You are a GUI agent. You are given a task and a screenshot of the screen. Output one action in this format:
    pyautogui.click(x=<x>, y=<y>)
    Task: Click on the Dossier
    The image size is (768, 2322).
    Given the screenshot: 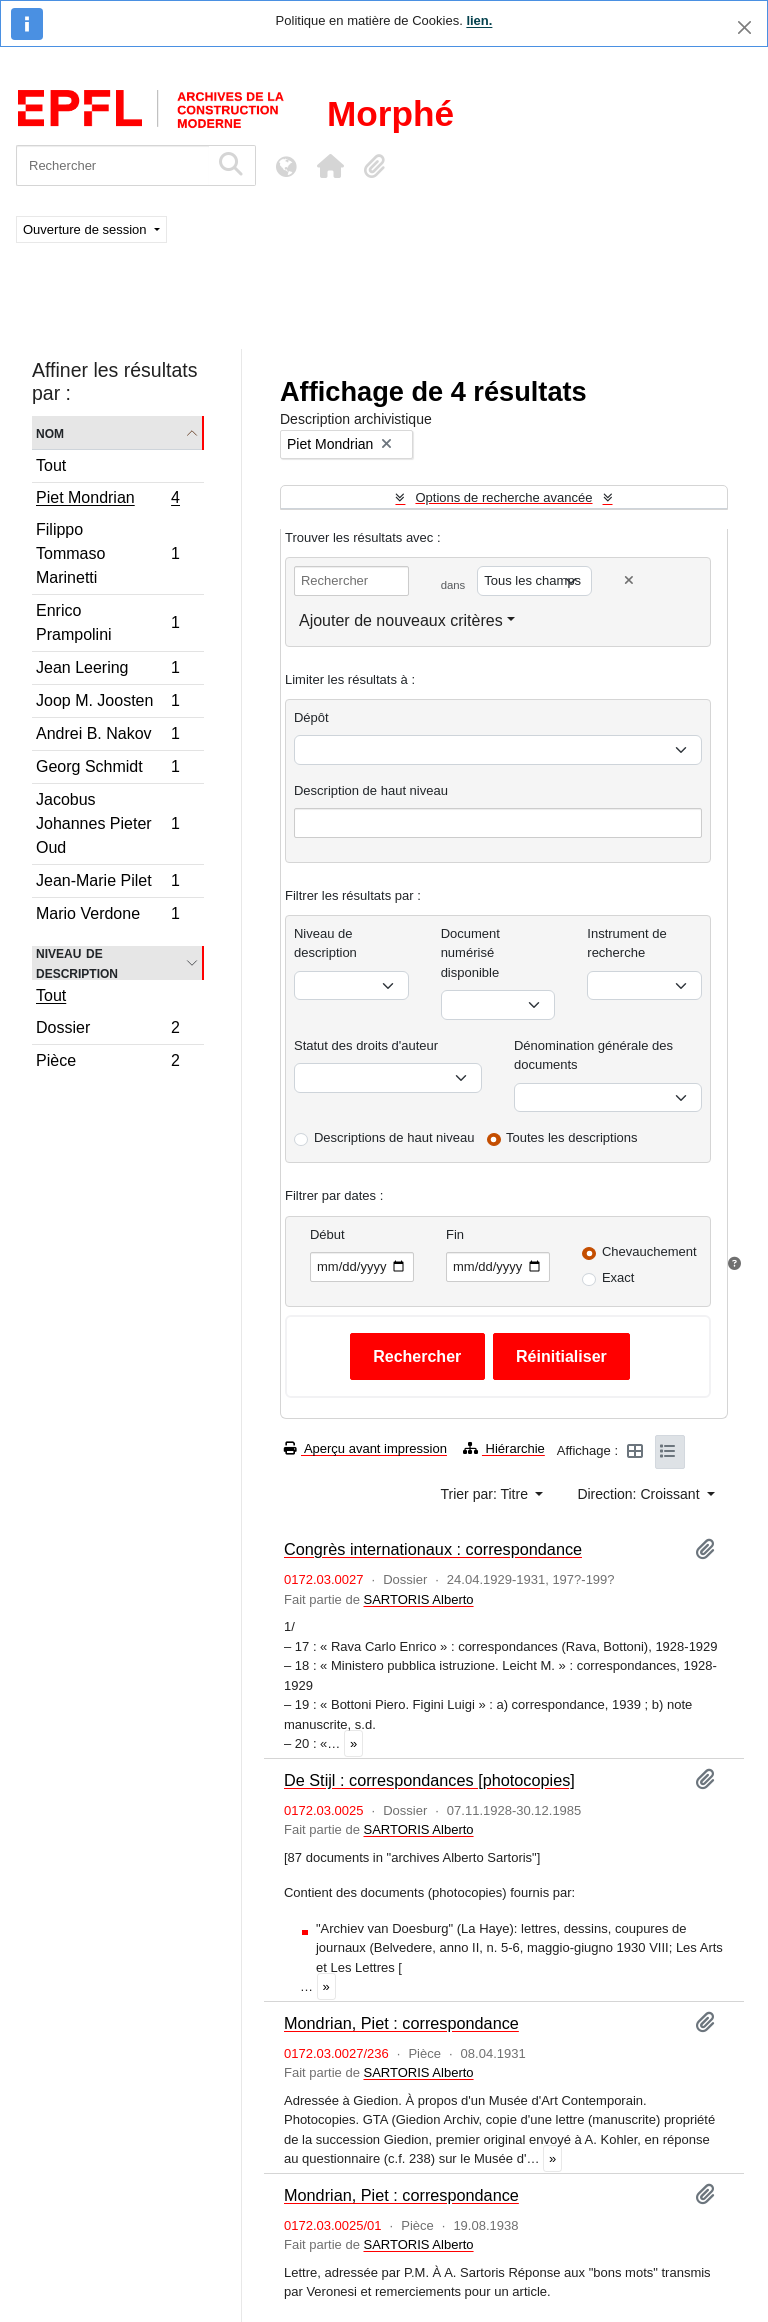 What is the action you would take?
    pyautogui.click(x=107, y=1030)
    